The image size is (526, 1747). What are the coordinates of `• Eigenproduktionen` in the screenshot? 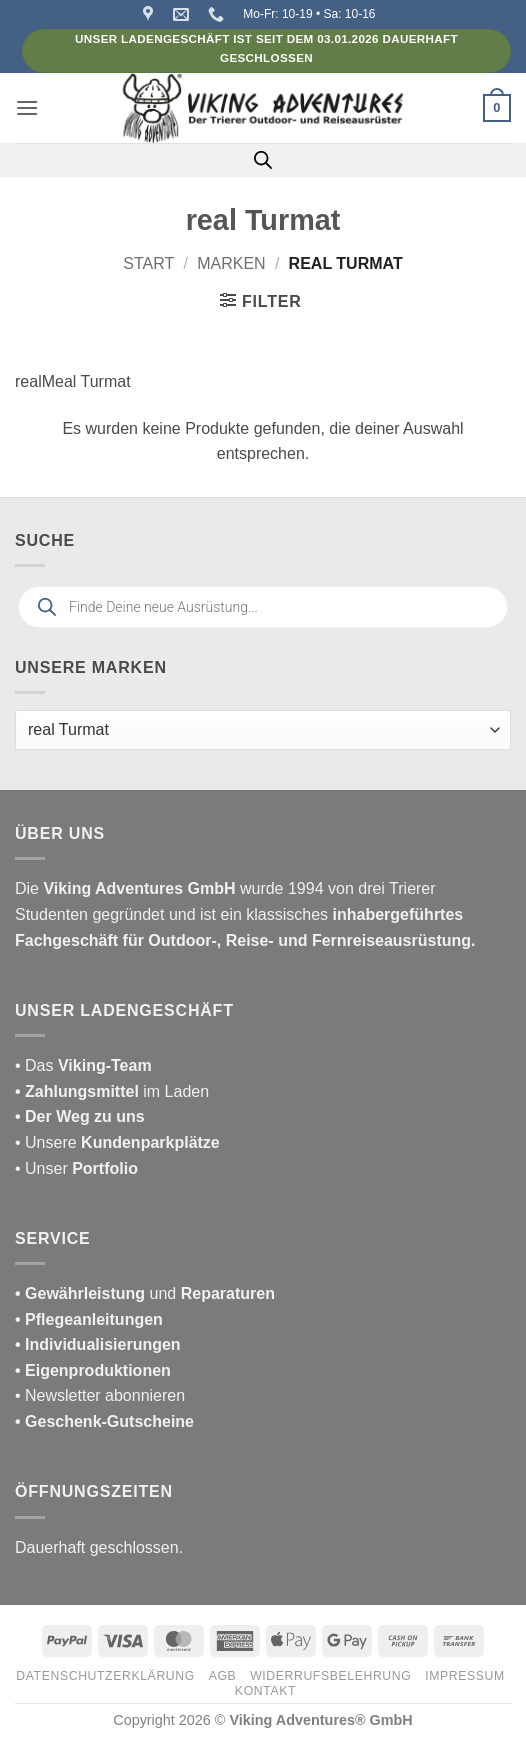 It's located at (93, 1370).